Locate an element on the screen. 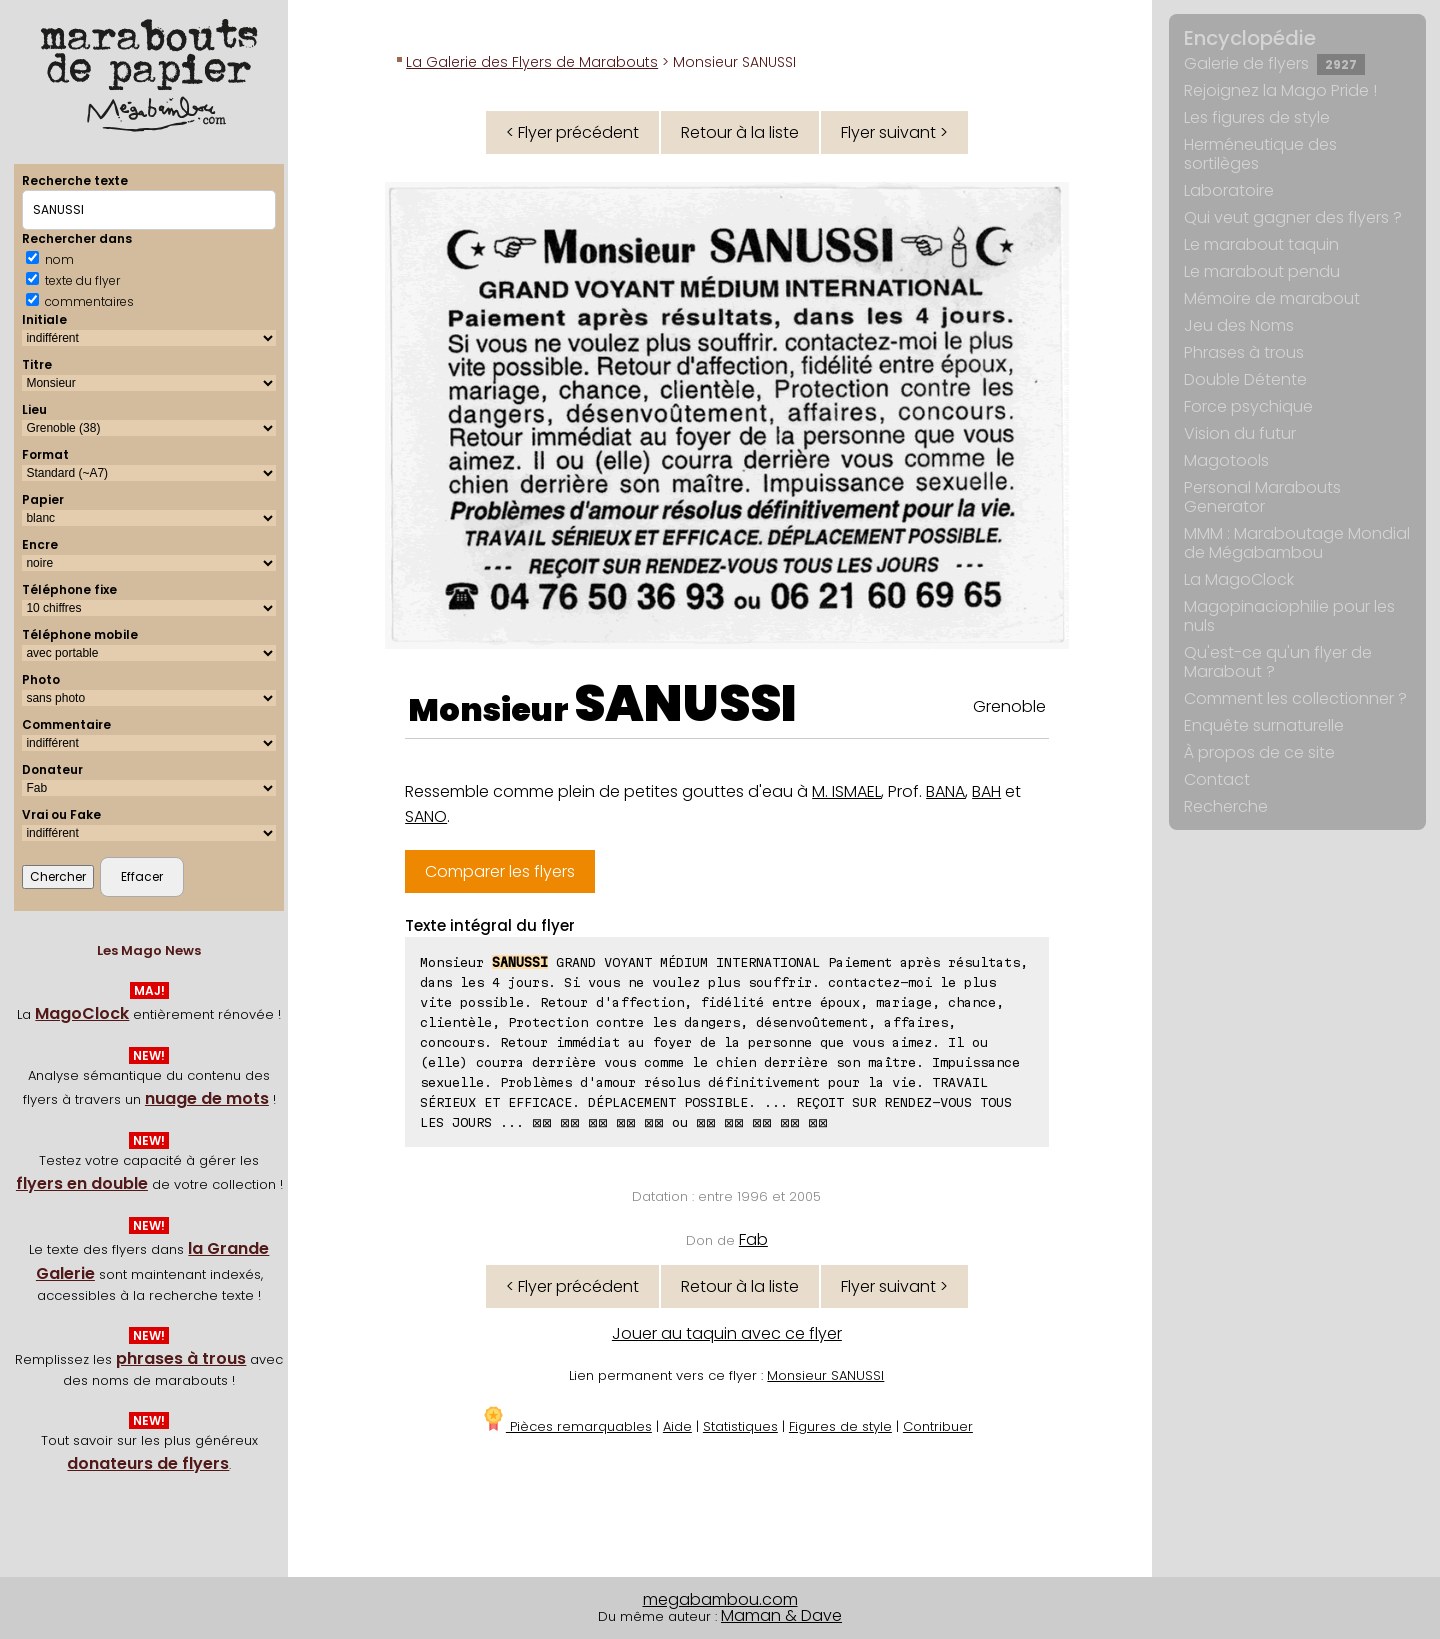 The height and width of the screenshot is (1639, 1440). Herméneutique des sortilèges is located at coordinates (1260, 154).